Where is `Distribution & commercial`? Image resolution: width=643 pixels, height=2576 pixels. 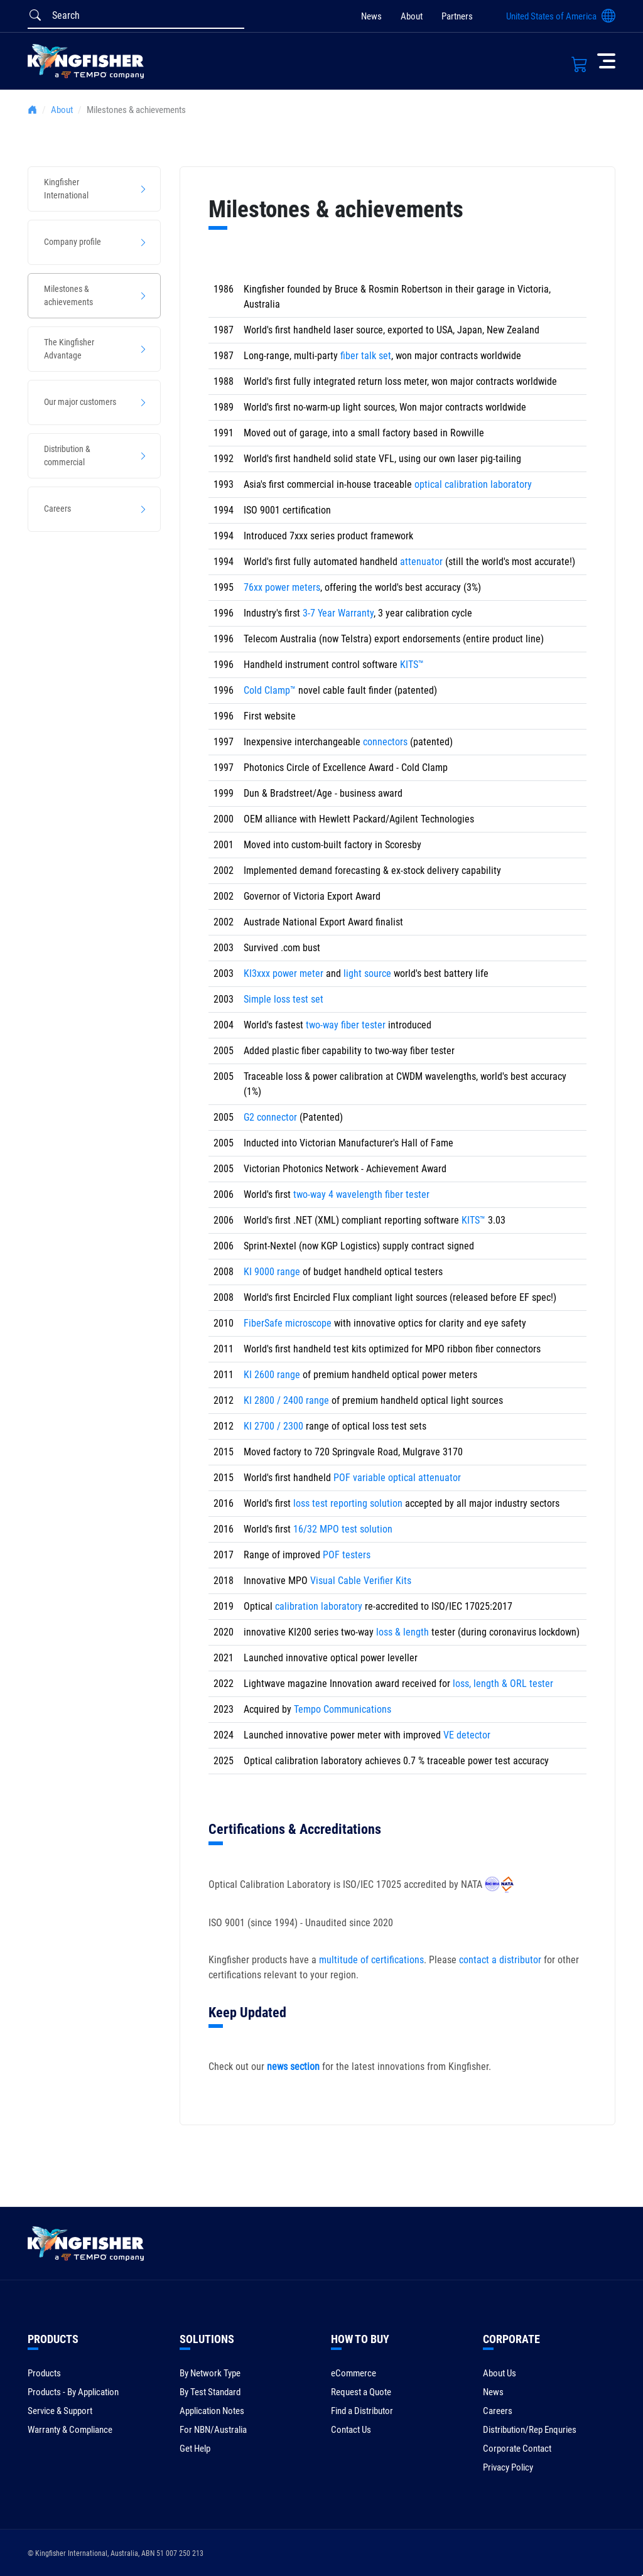
Distribution & commercial is located at coordinates (67, 455).